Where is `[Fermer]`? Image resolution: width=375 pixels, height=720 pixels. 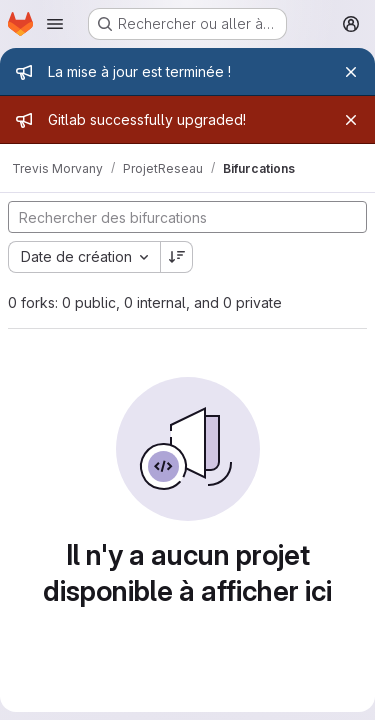 [Fermer] is located at coordinates (351, 72).